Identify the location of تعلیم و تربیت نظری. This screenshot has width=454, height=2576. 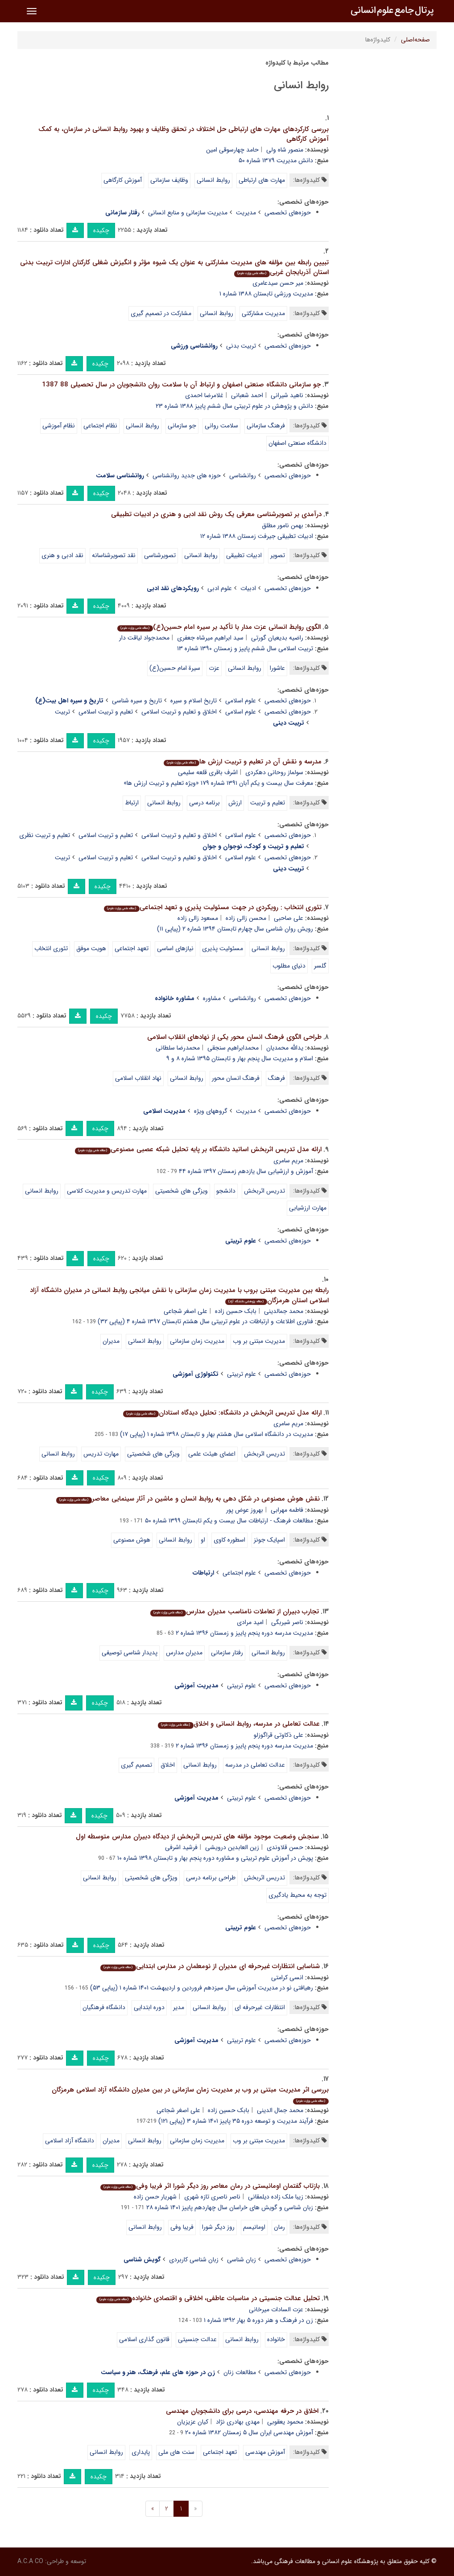
(44, 835).